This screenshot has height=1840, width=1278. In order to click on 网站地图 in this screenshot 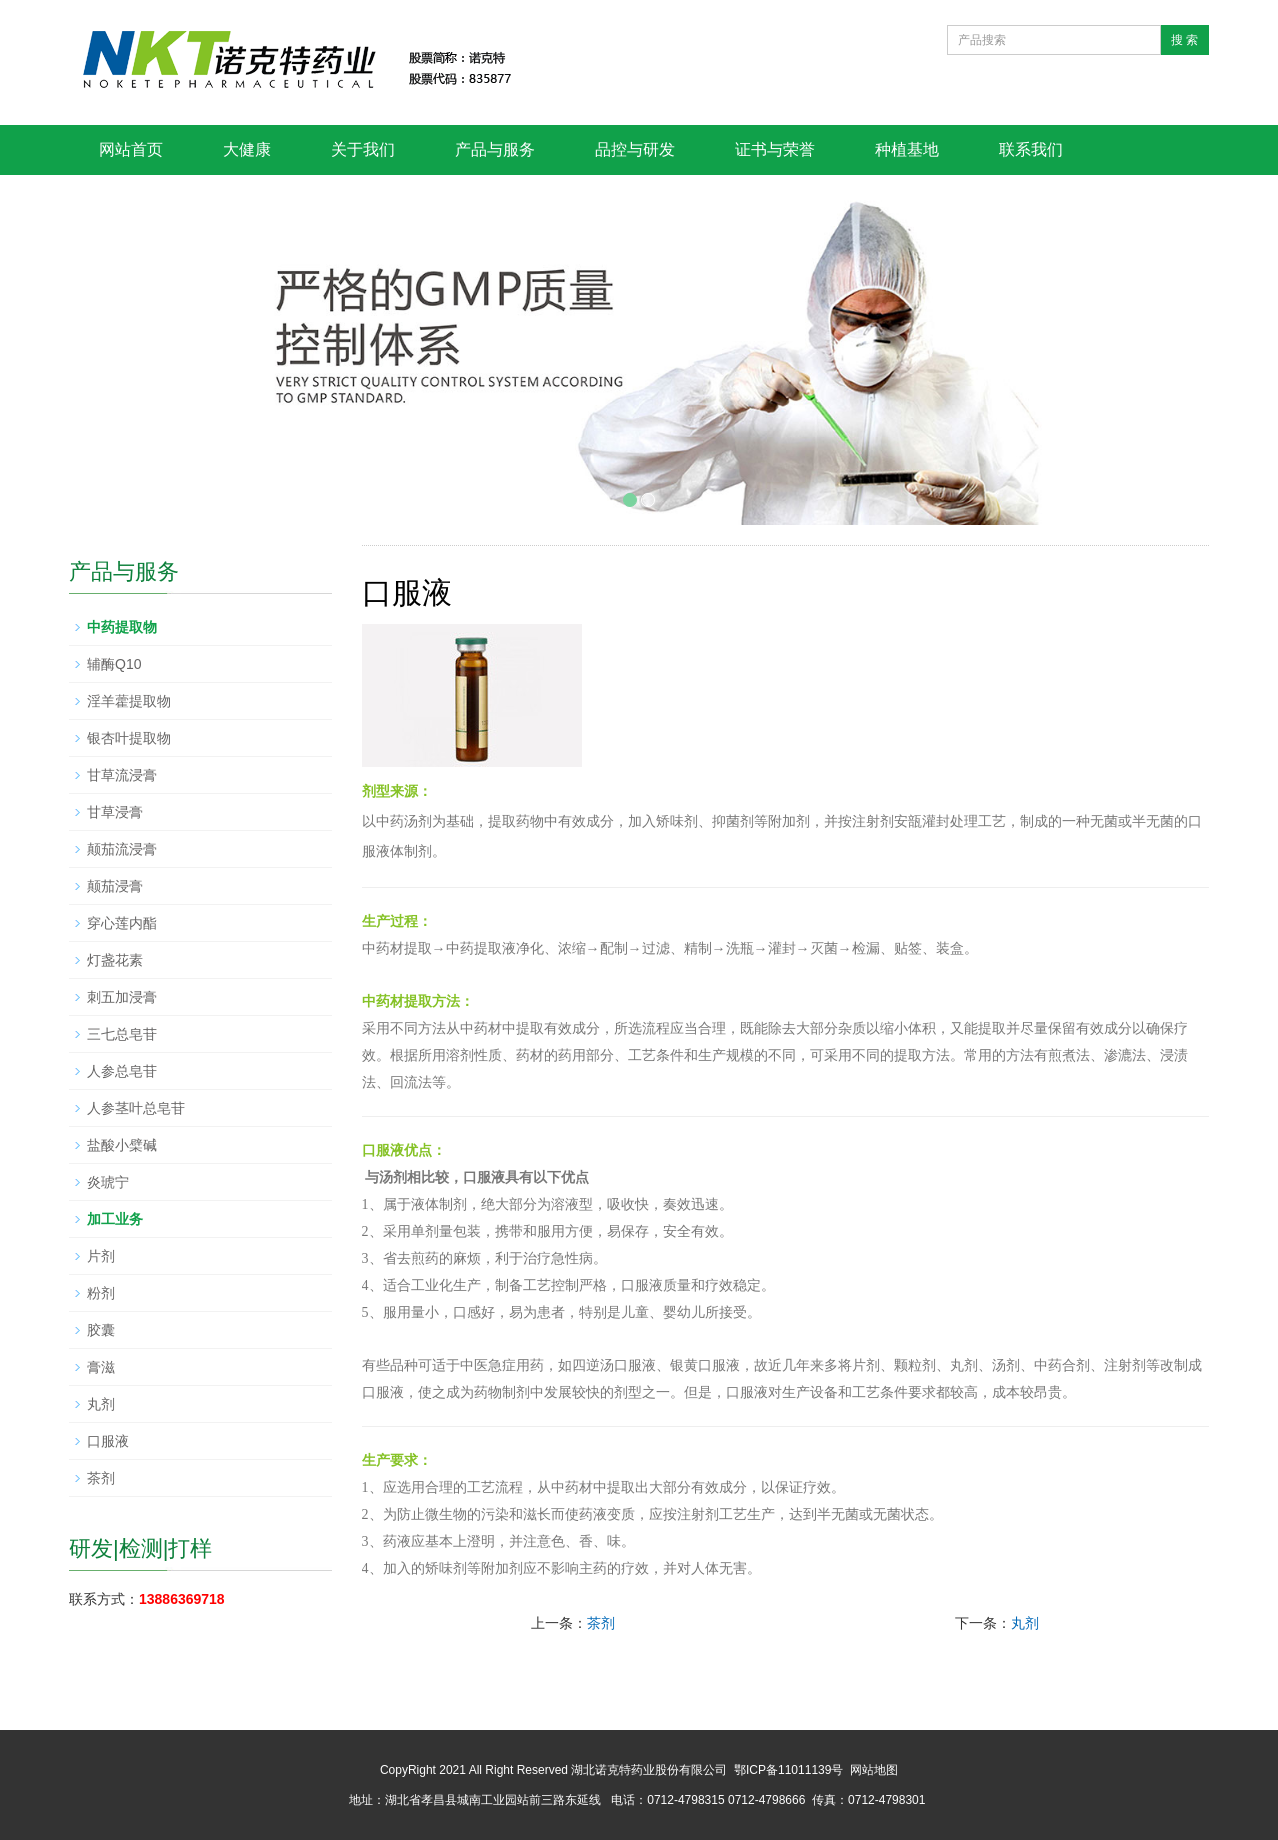, I will do `click(874, 1770)`.